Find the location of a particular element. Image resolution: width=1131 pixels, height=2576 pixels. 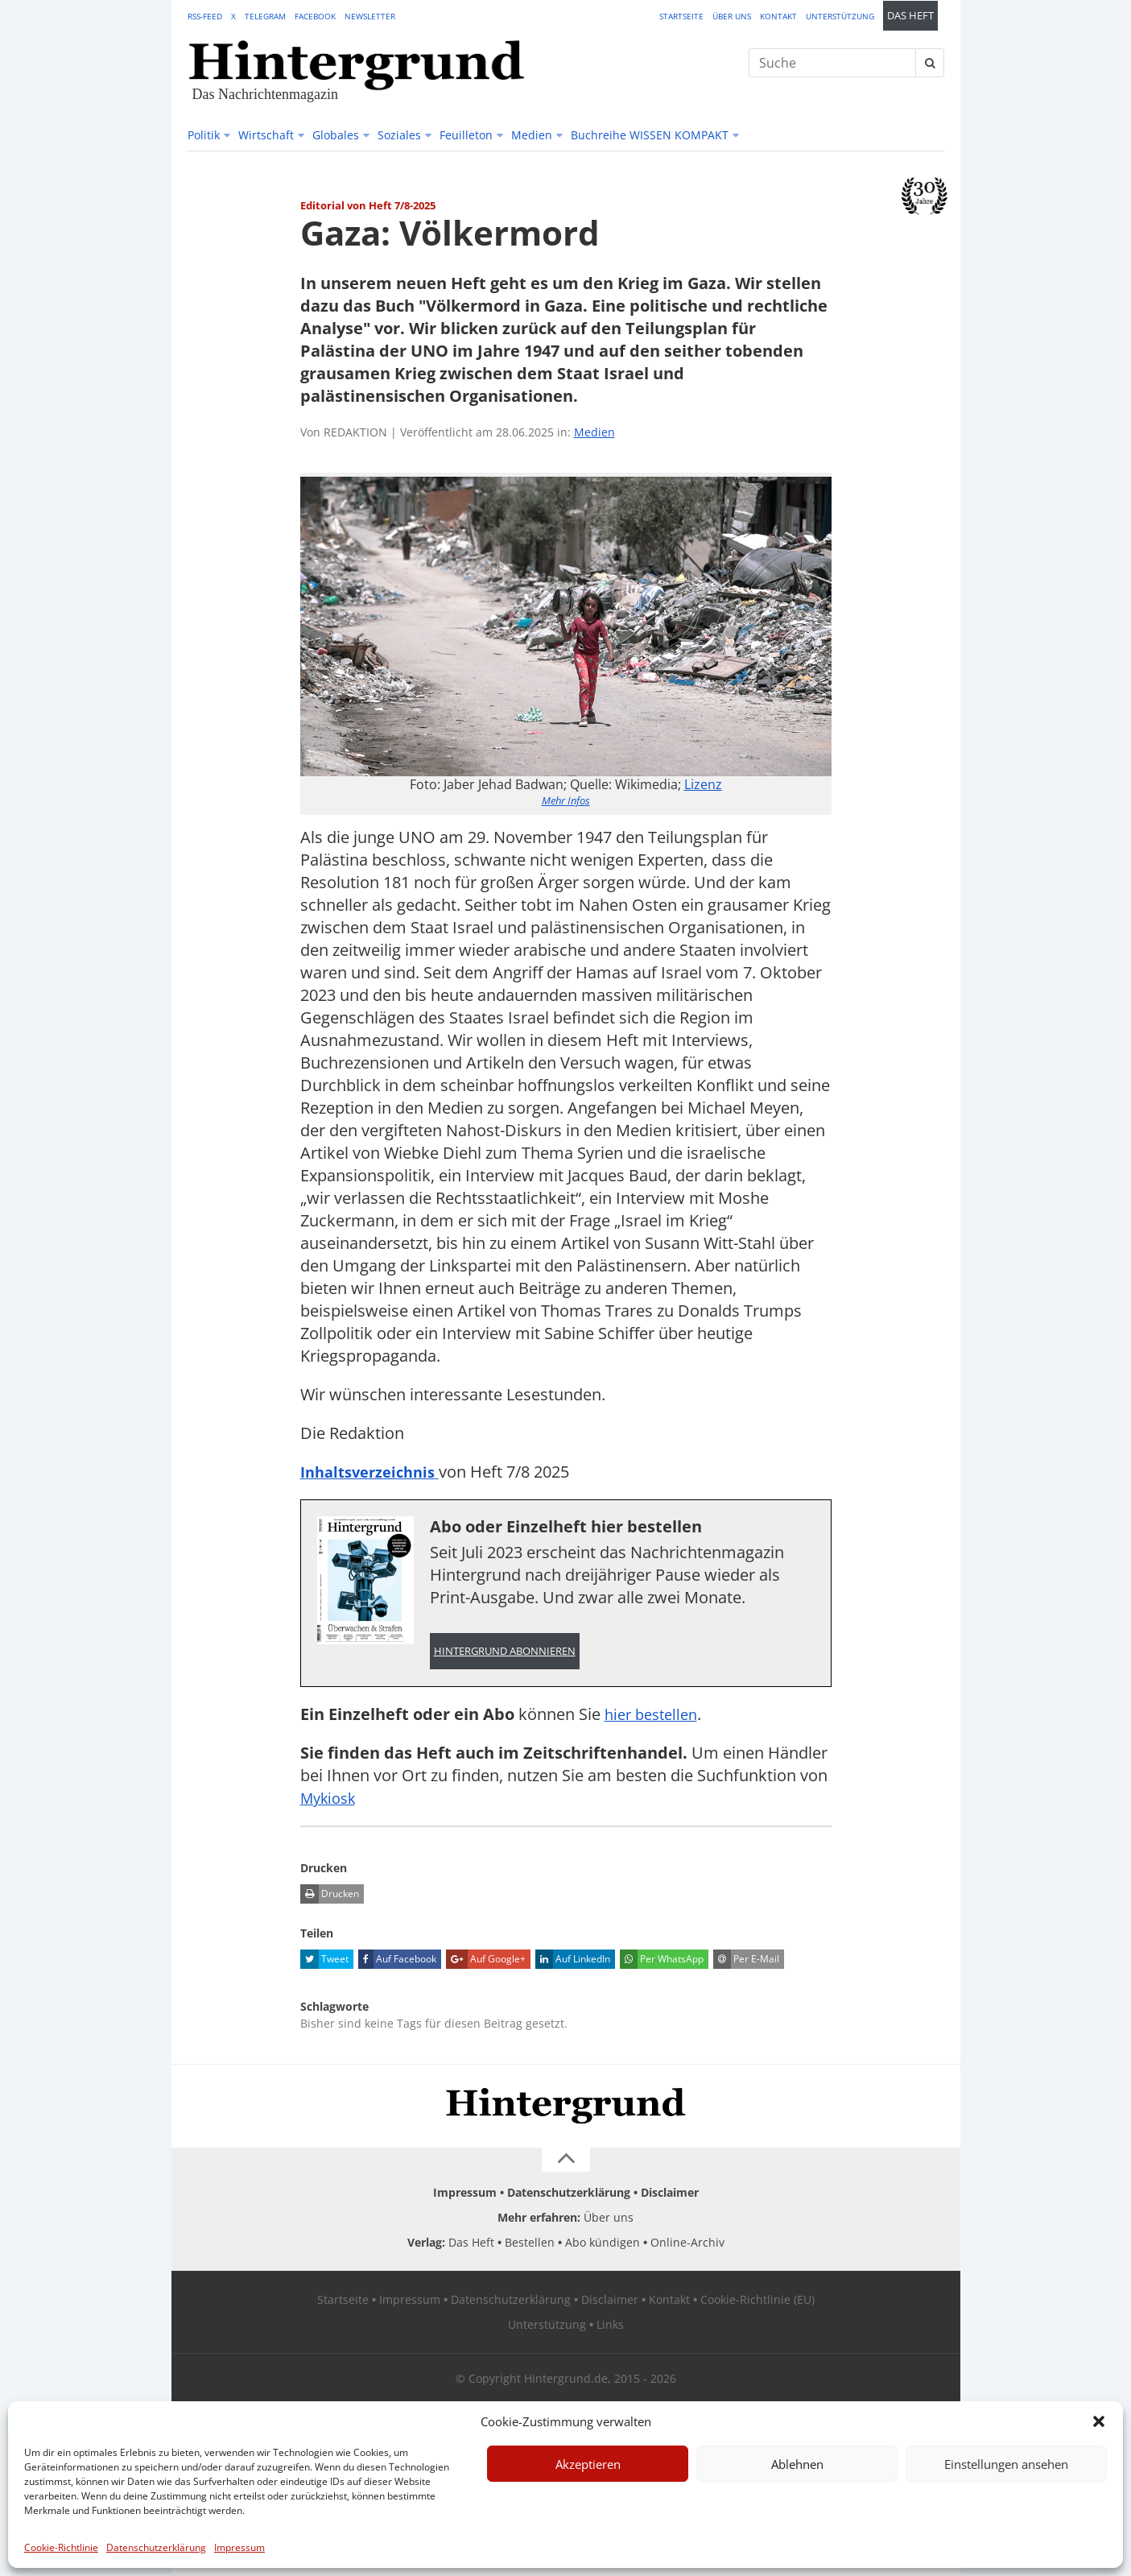

Soziales is located at coordinates (399, 135).